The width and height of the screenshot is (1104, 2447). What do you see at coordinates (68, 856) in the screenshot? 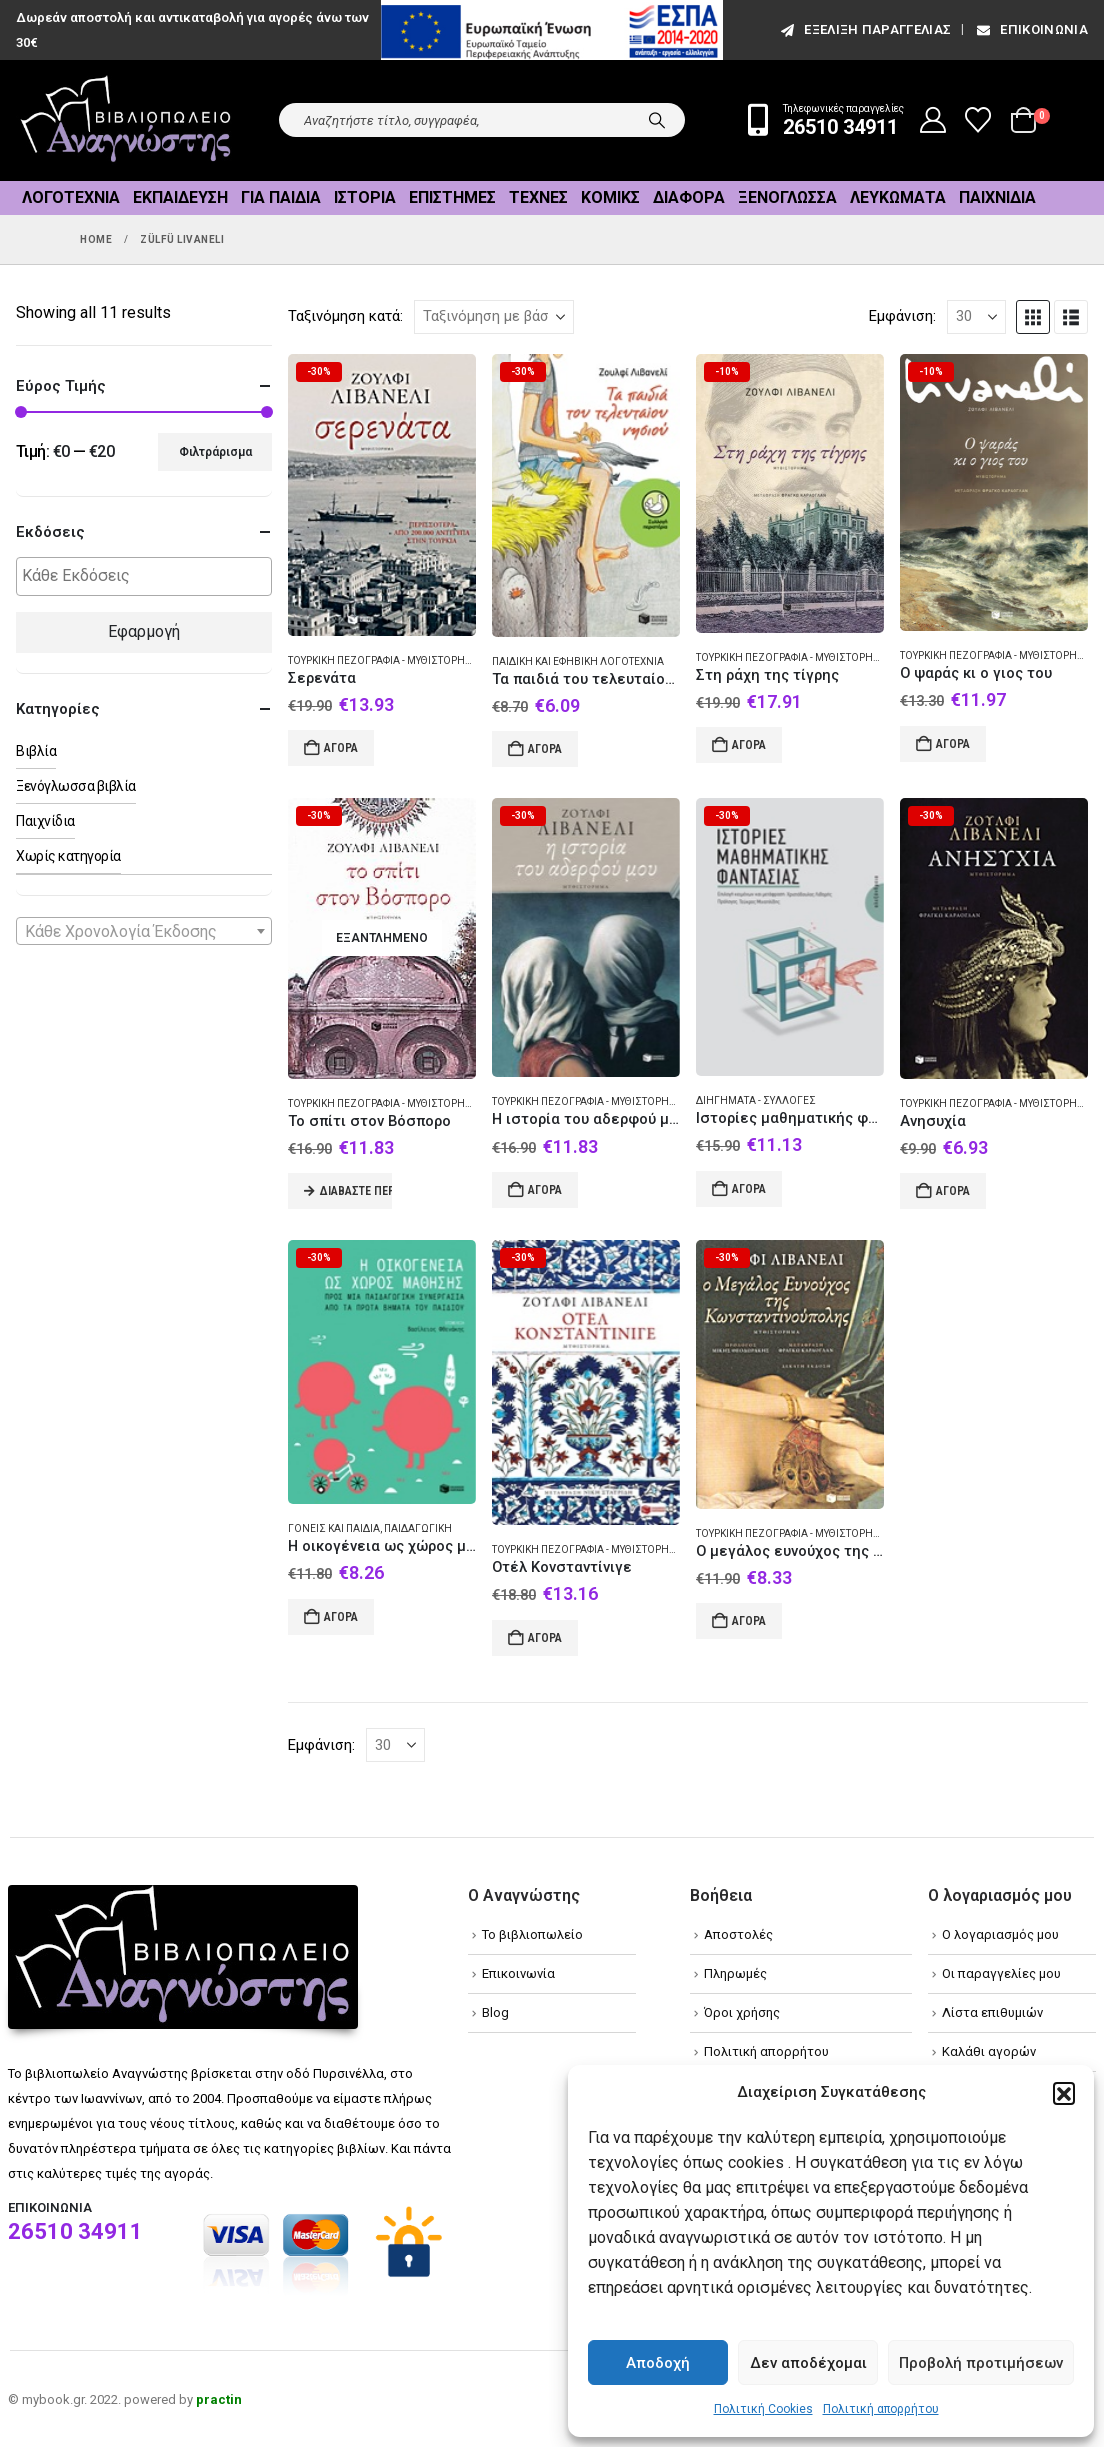
I see `Χωρίς κατηγορία` at bounding box center [68, 856].